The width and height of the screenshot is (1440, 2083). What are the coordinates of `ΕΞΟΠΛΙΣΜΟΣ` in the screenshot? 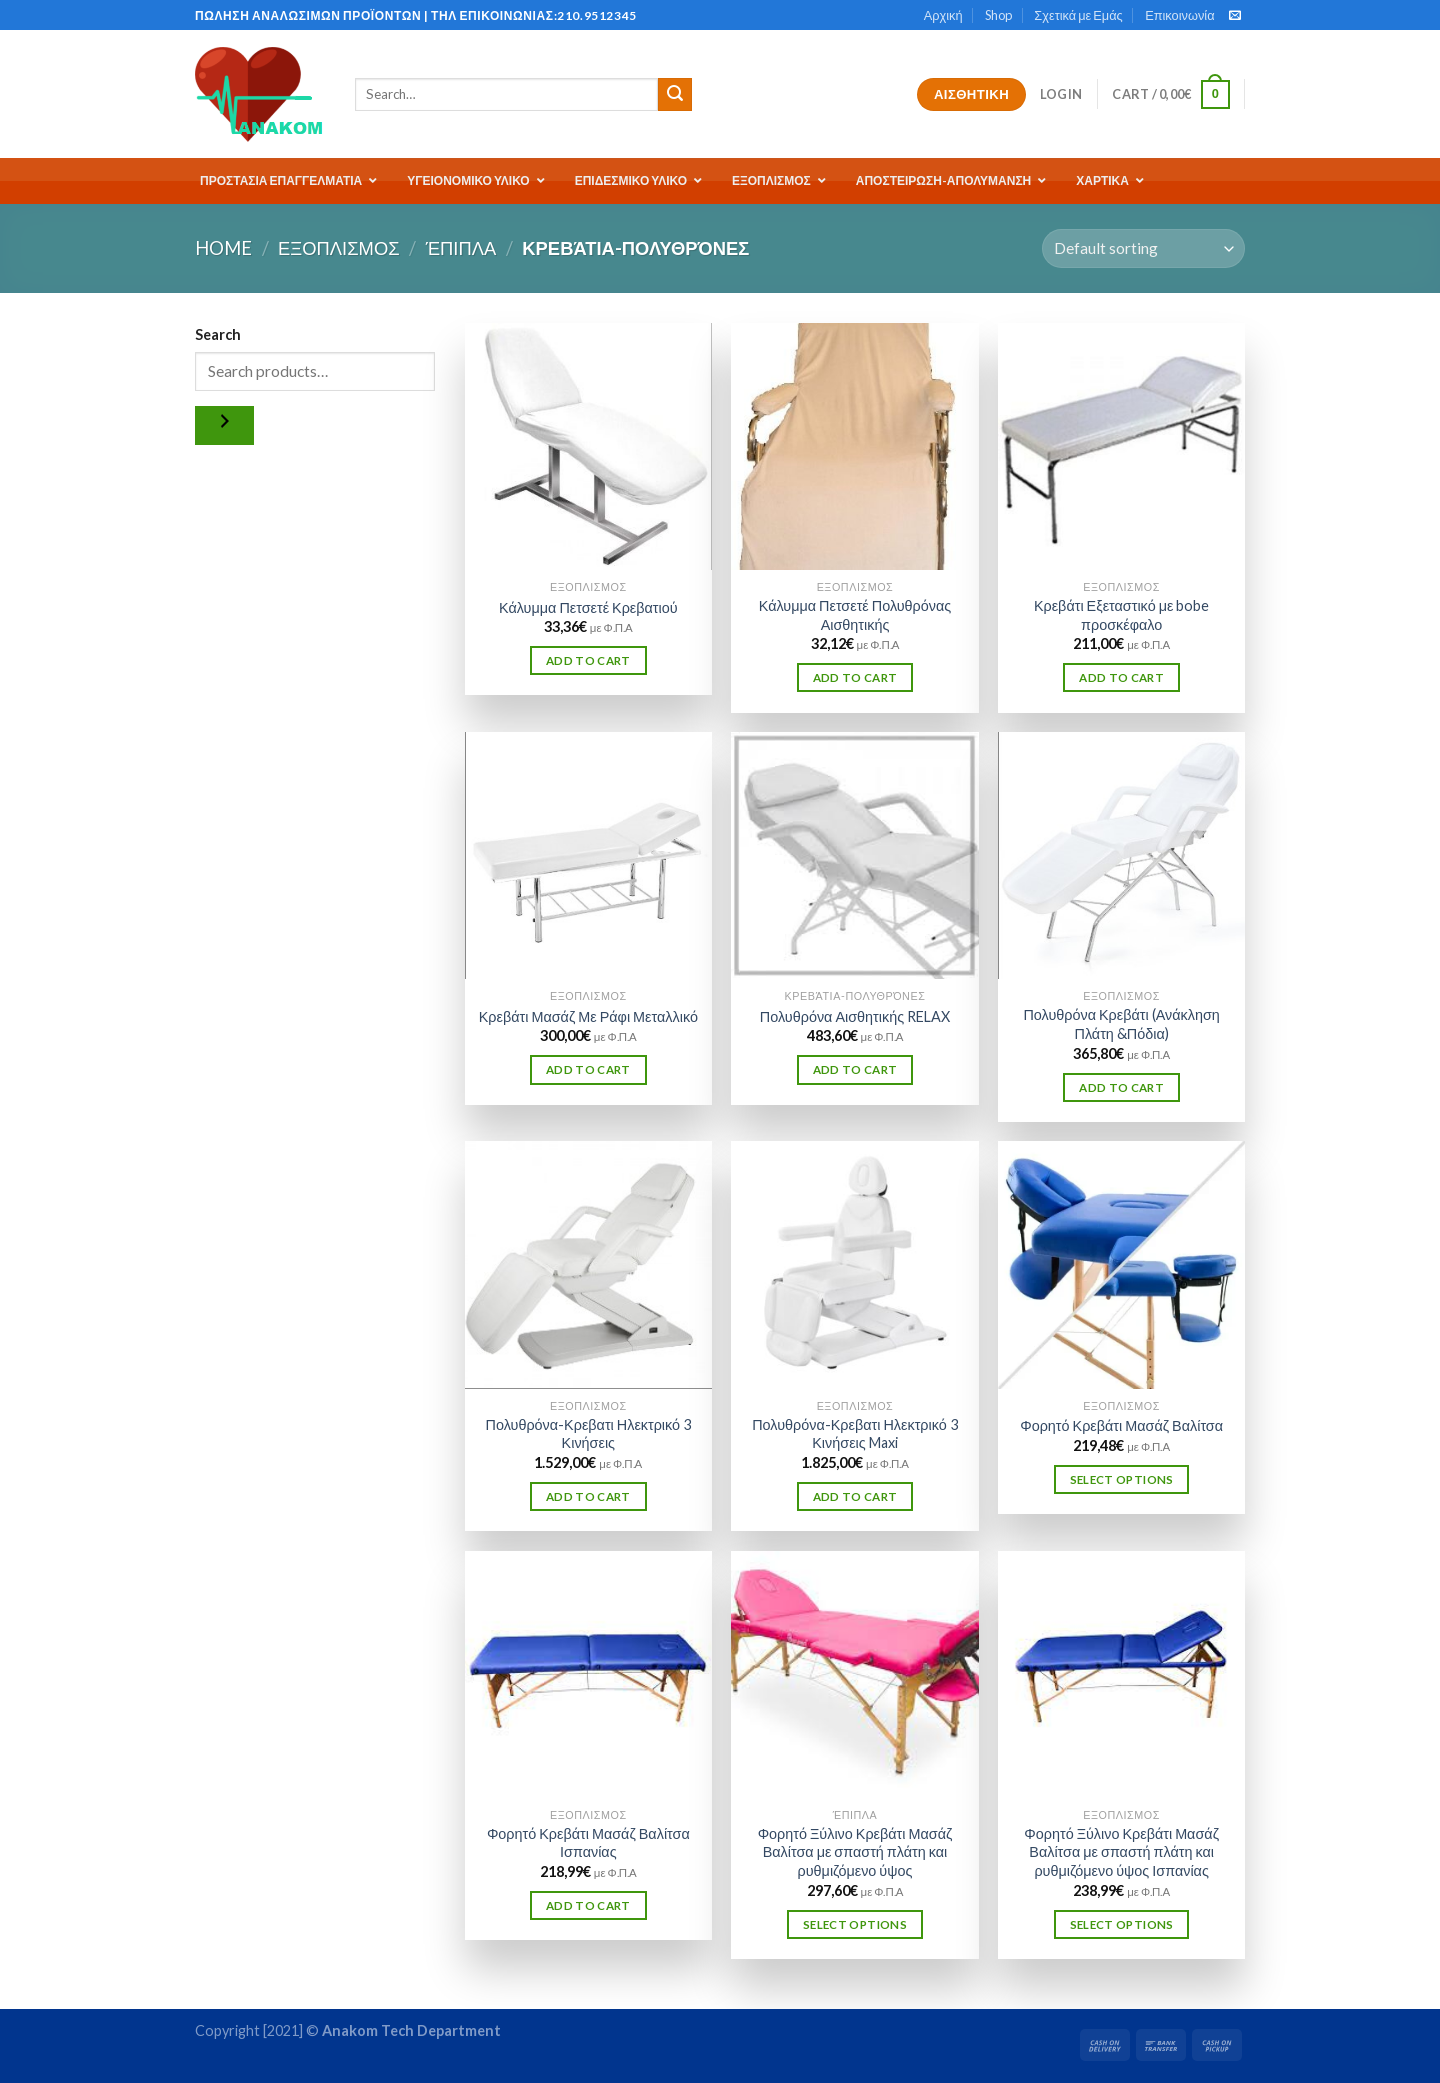 It's located at (339, 248).